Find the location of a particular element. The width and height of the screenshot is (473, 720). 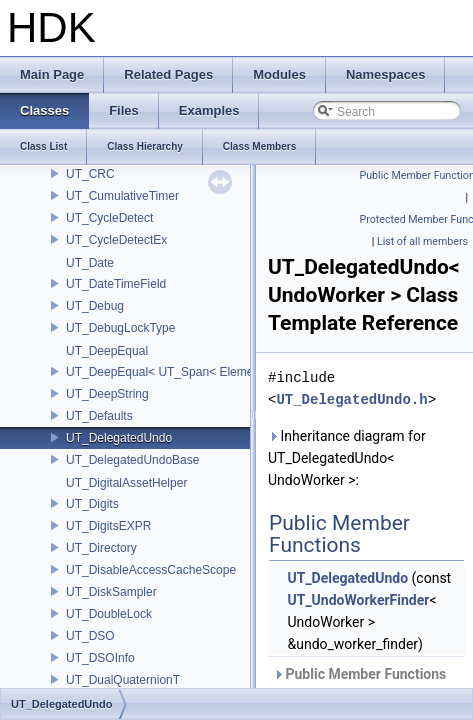

UT_Date is located at coordinates (90, 263).